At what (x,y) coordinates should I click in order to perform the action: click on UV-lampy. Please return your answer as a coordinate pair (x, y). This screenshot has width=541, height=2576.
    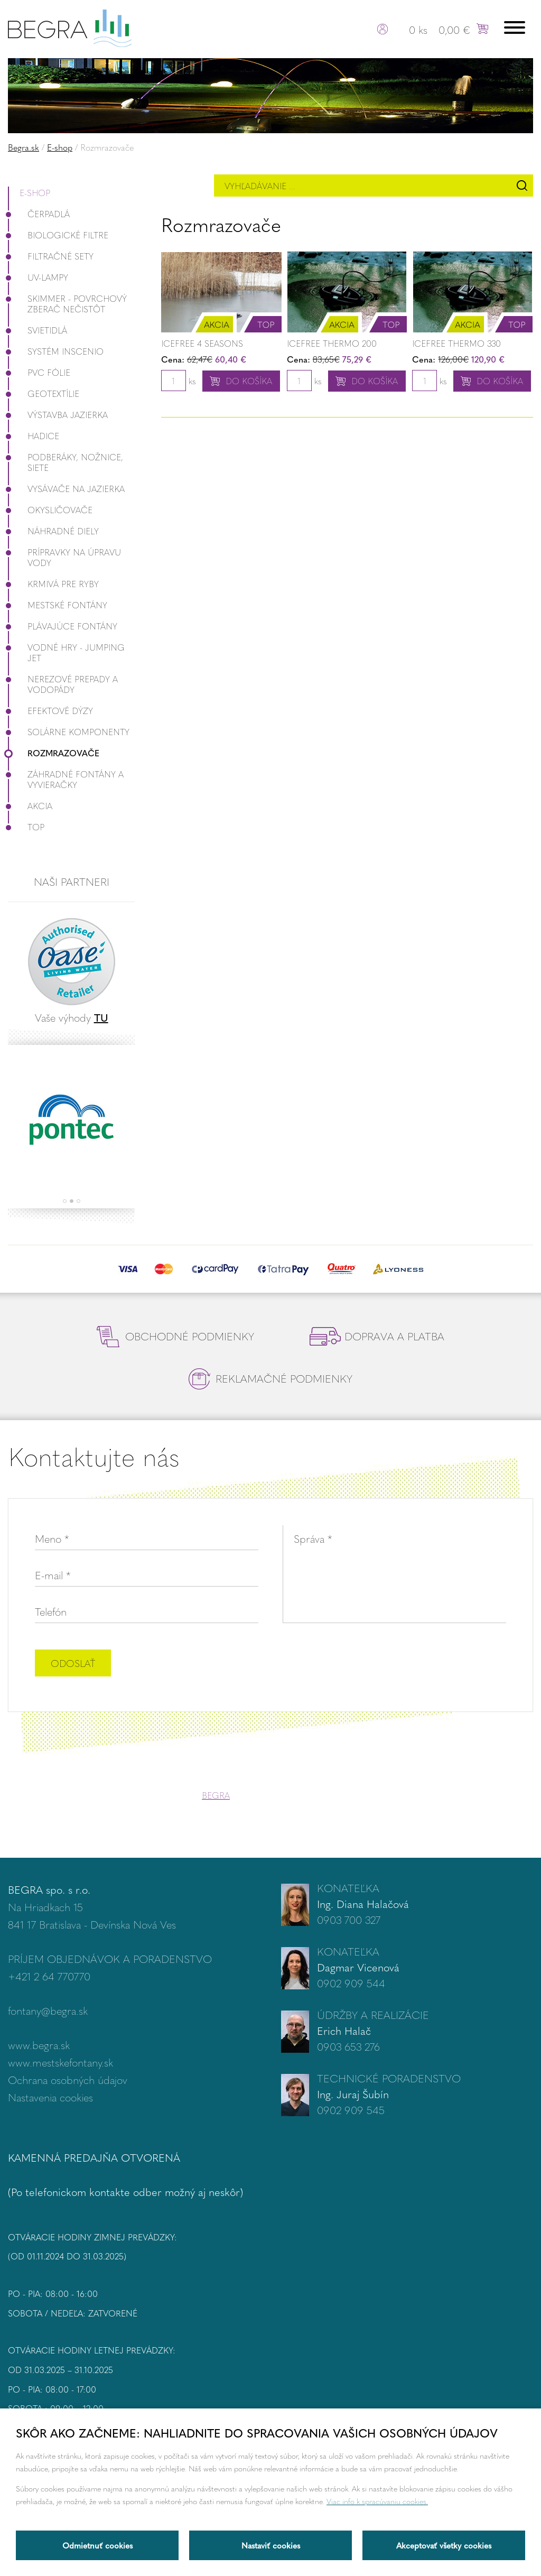
    Looking at the image, I should click on (38, 277).